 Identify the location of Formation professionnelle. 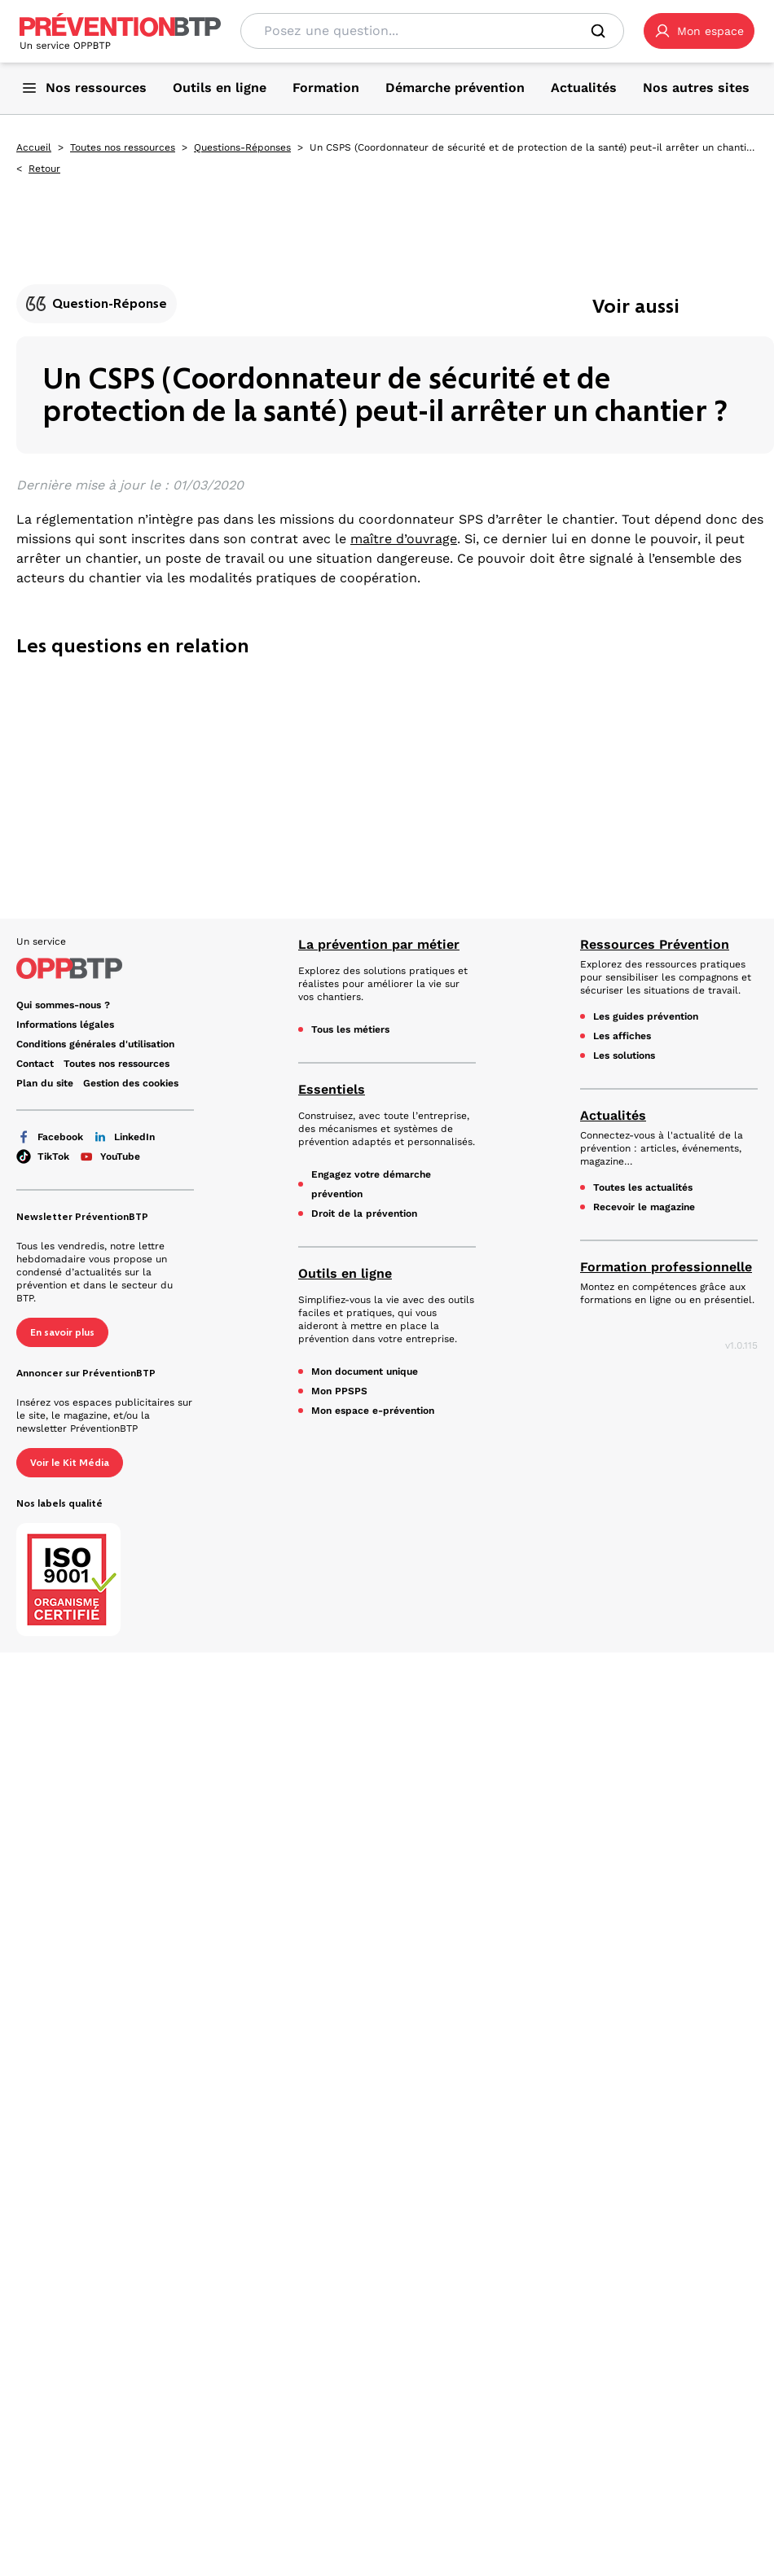
(666, 1267).